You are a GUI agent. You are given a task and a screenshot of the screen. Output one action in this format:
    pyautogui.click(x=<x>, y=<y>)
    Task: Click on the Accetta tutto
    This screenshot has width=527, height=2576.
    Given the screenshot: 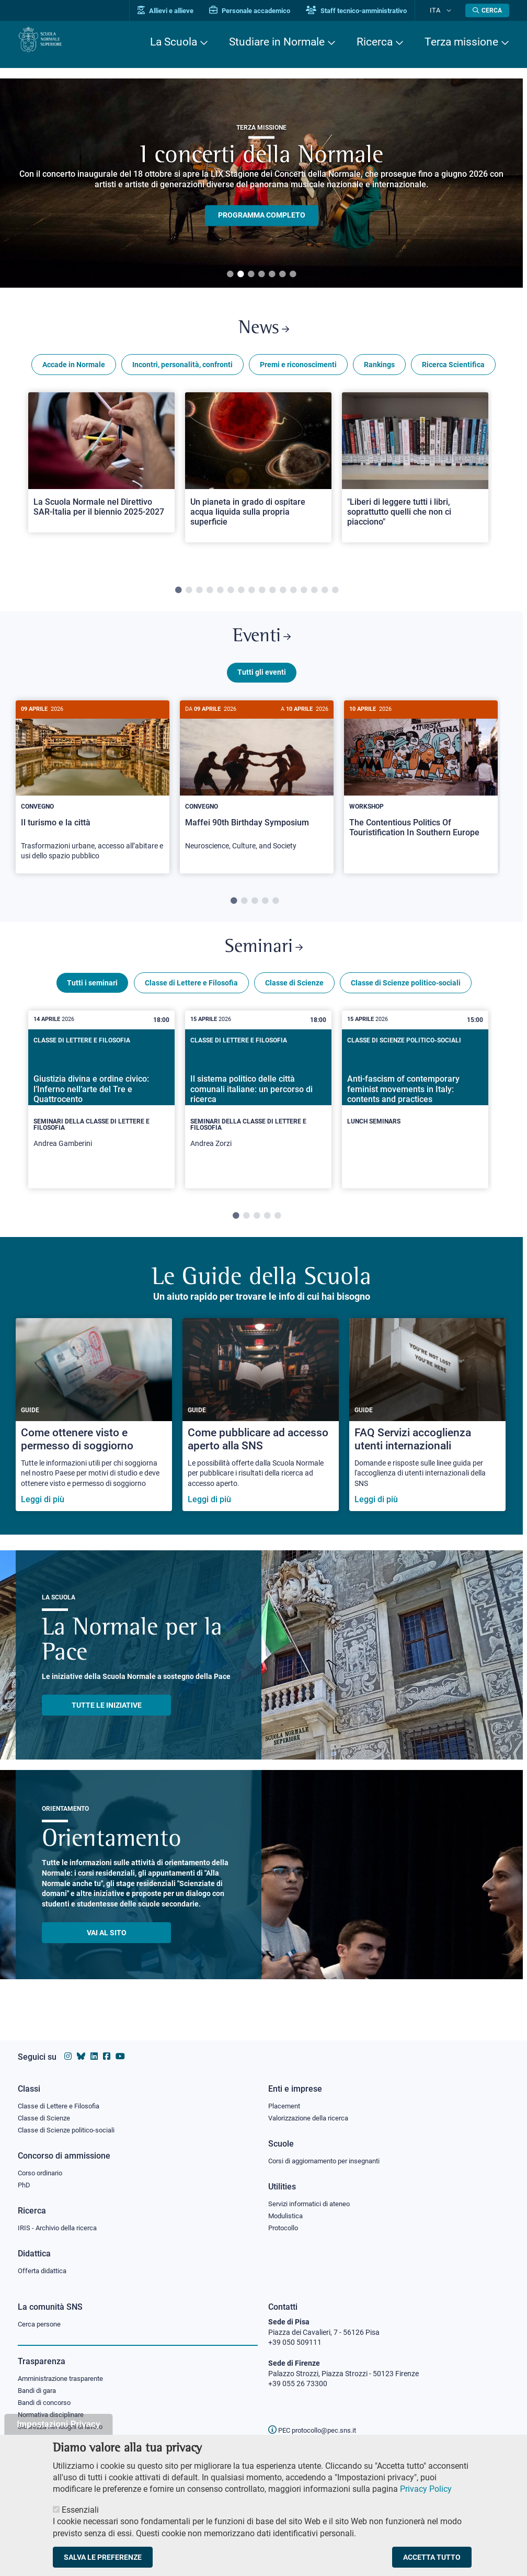 What is the action you would take?
    pyautogui.click(x=432, y=2557)
    